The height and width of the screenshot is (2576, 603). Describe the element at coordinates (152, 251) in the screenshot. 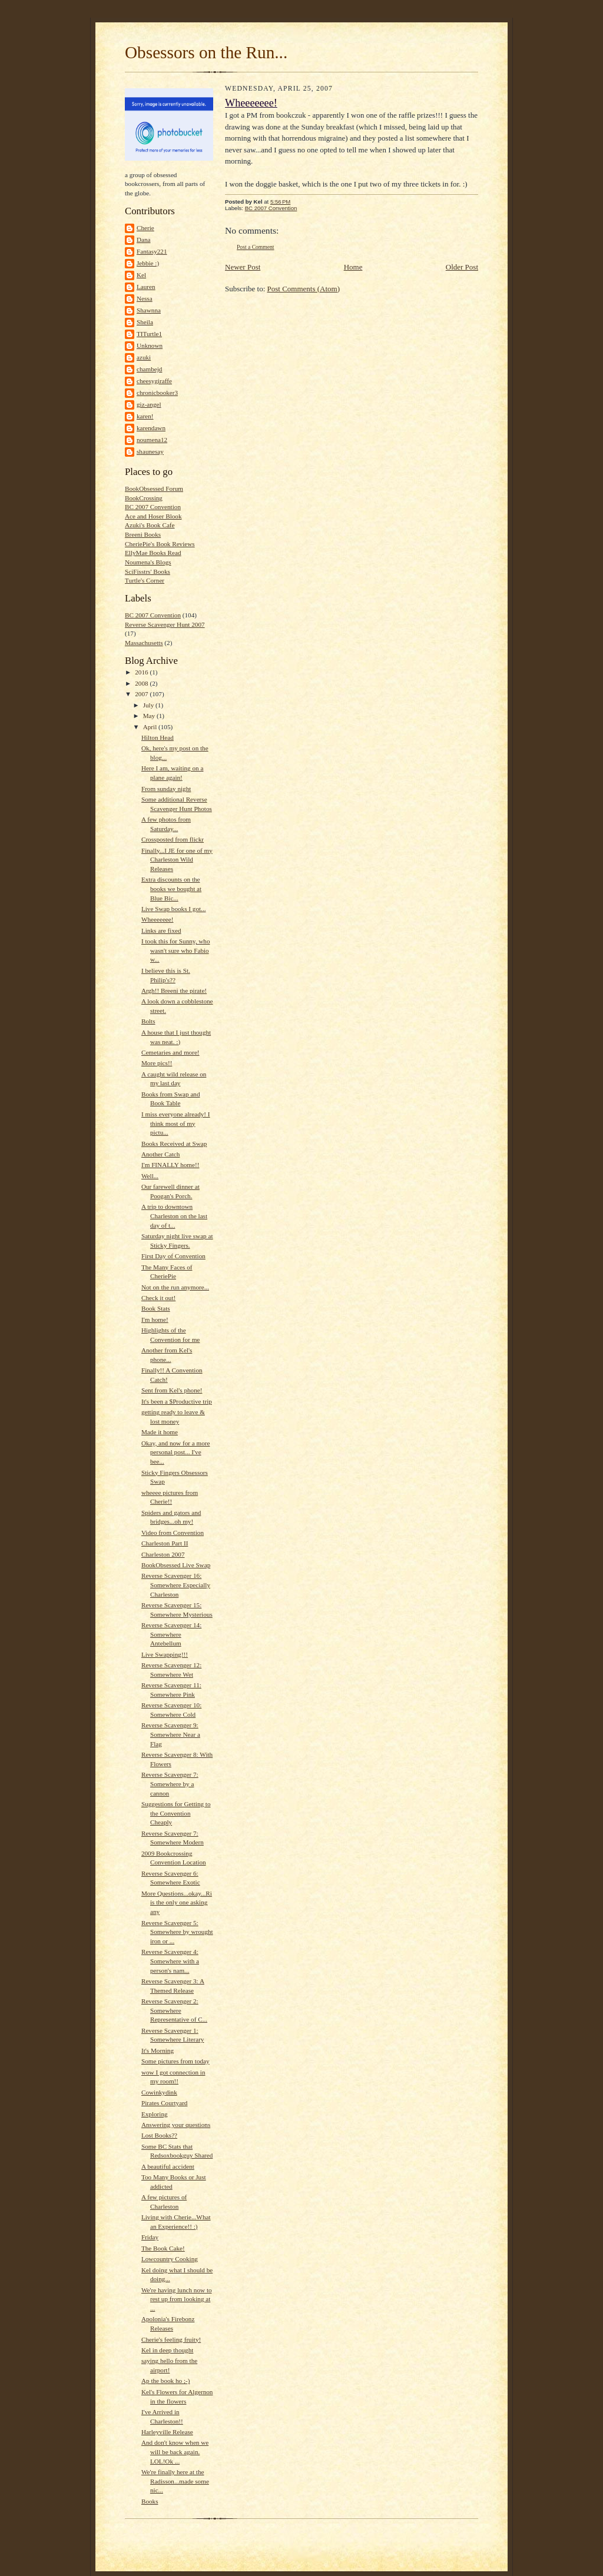

I see `Fantasy221` at that location.